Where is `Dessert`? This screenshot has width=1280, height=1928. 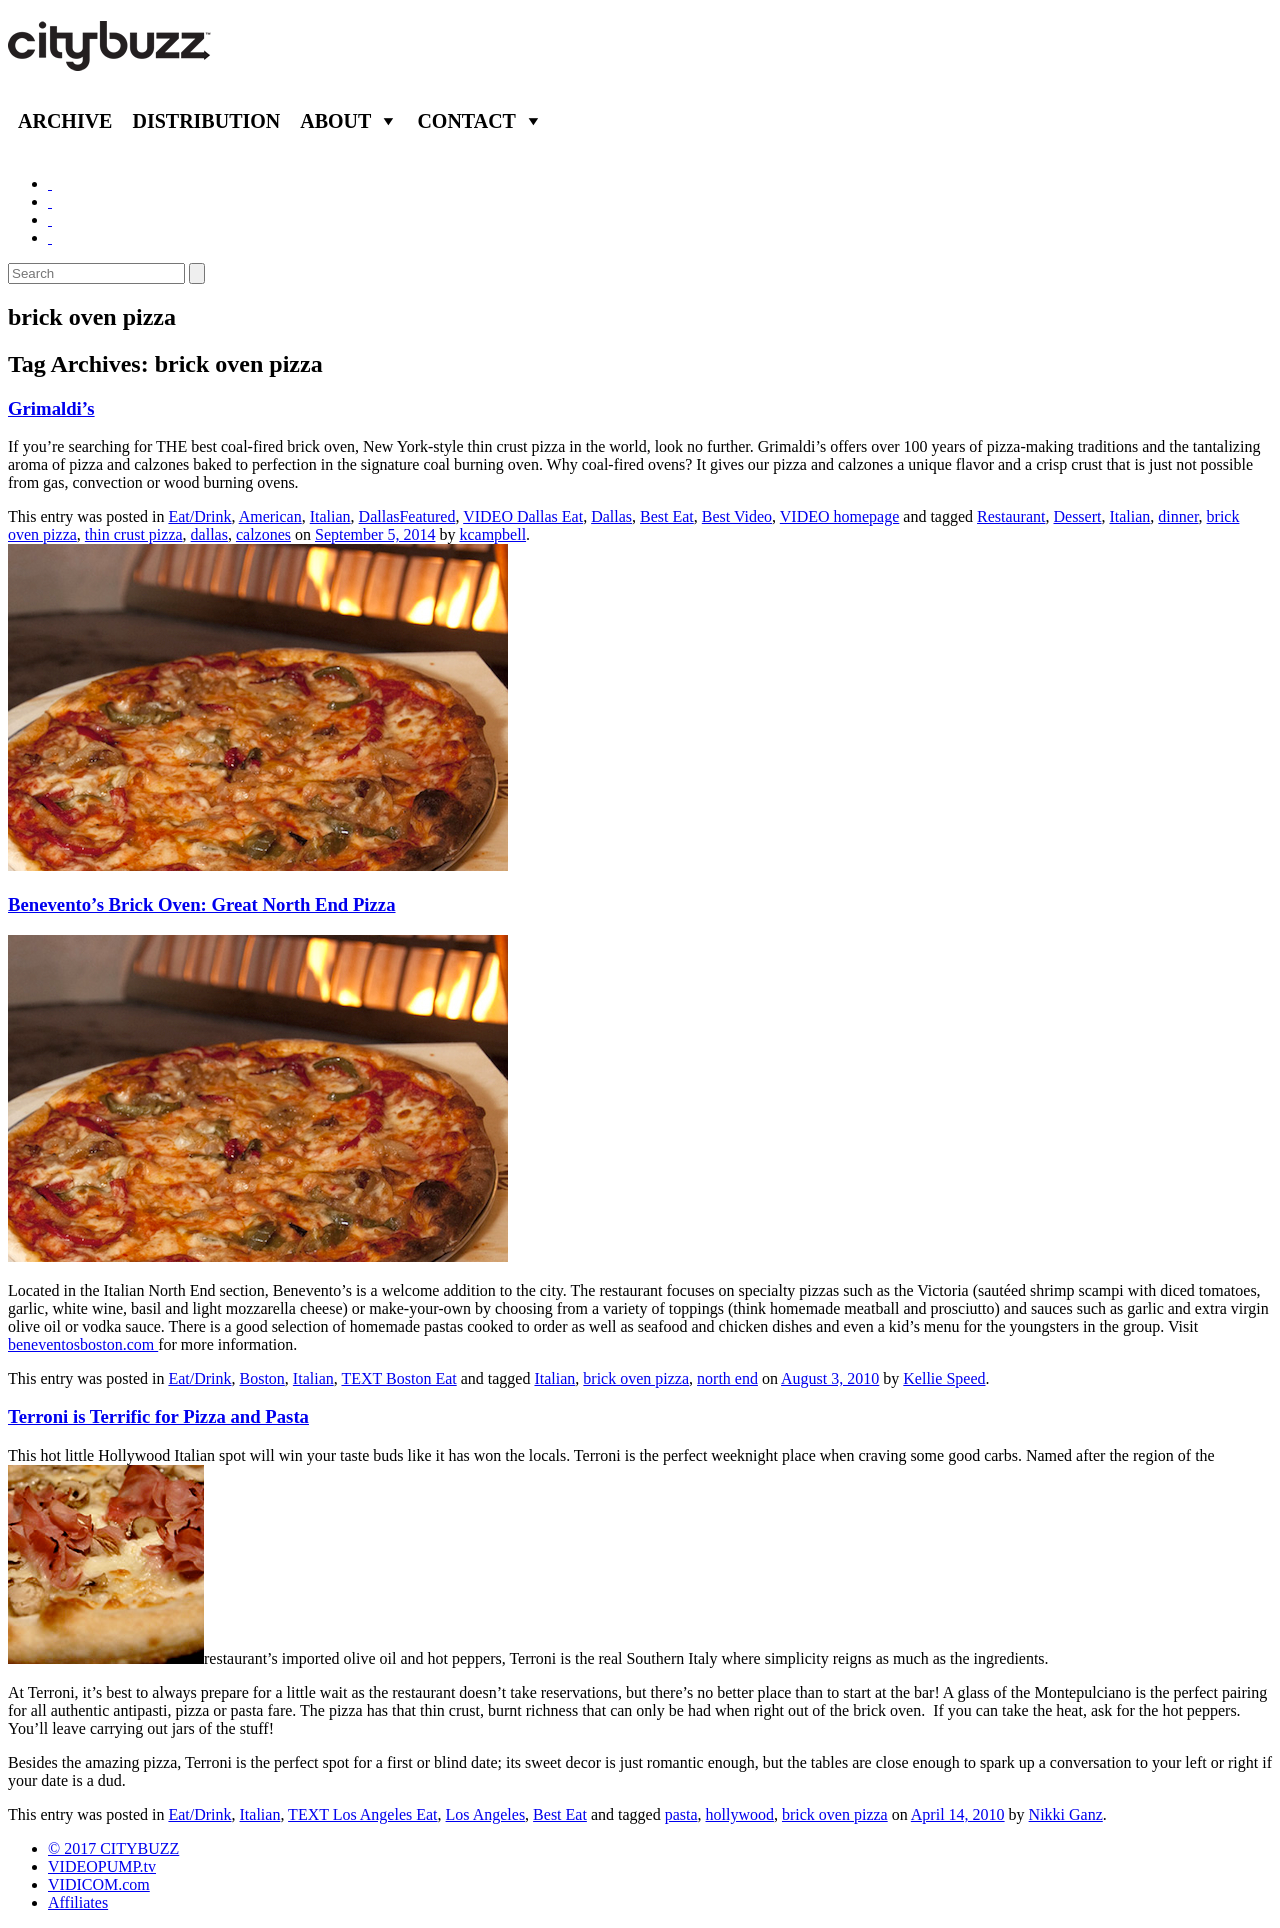 Dessert is located at coordinates (1077, 516).